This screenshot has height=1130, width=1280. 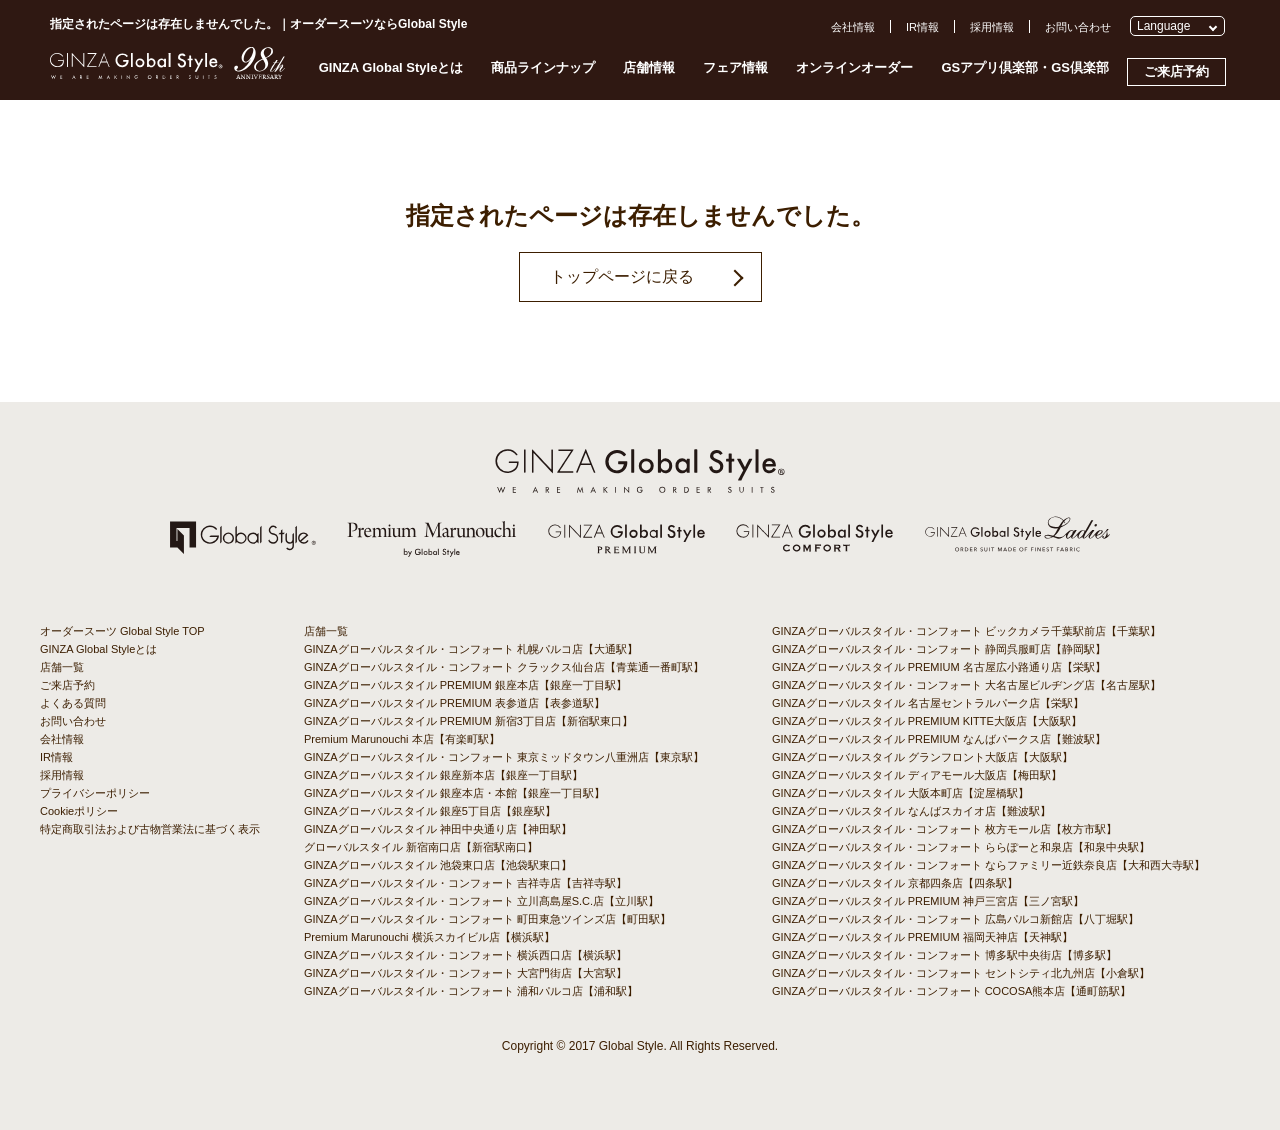 What do you see at coordinates (911, 811) in the screenshot?
I see `GINZAグローバルスタイル なんばスカイオ店【難波駅】` at bounding box center [911, 811].